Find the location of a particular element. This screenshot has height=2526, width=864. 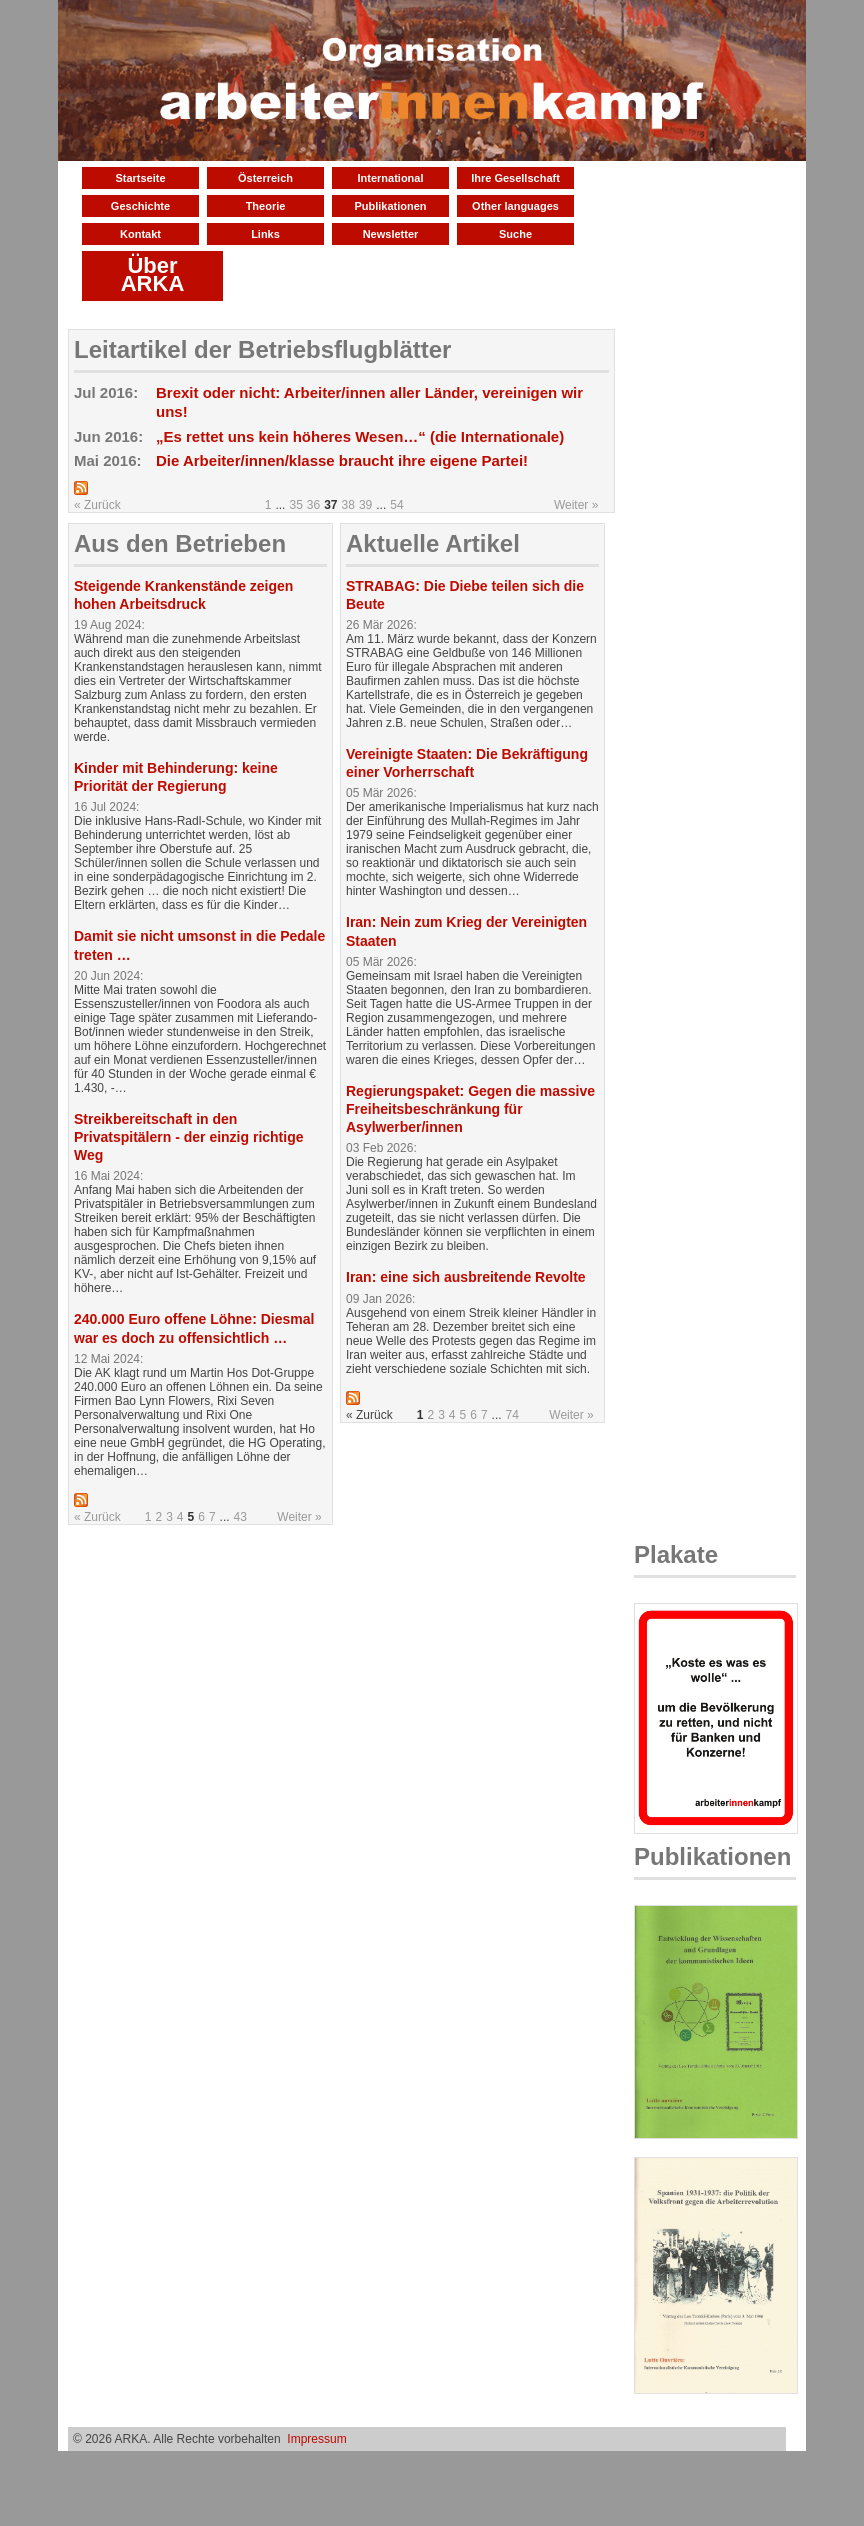

Iran: eine sich ausbreitende Revolte is located at coordinates (466, 1277).